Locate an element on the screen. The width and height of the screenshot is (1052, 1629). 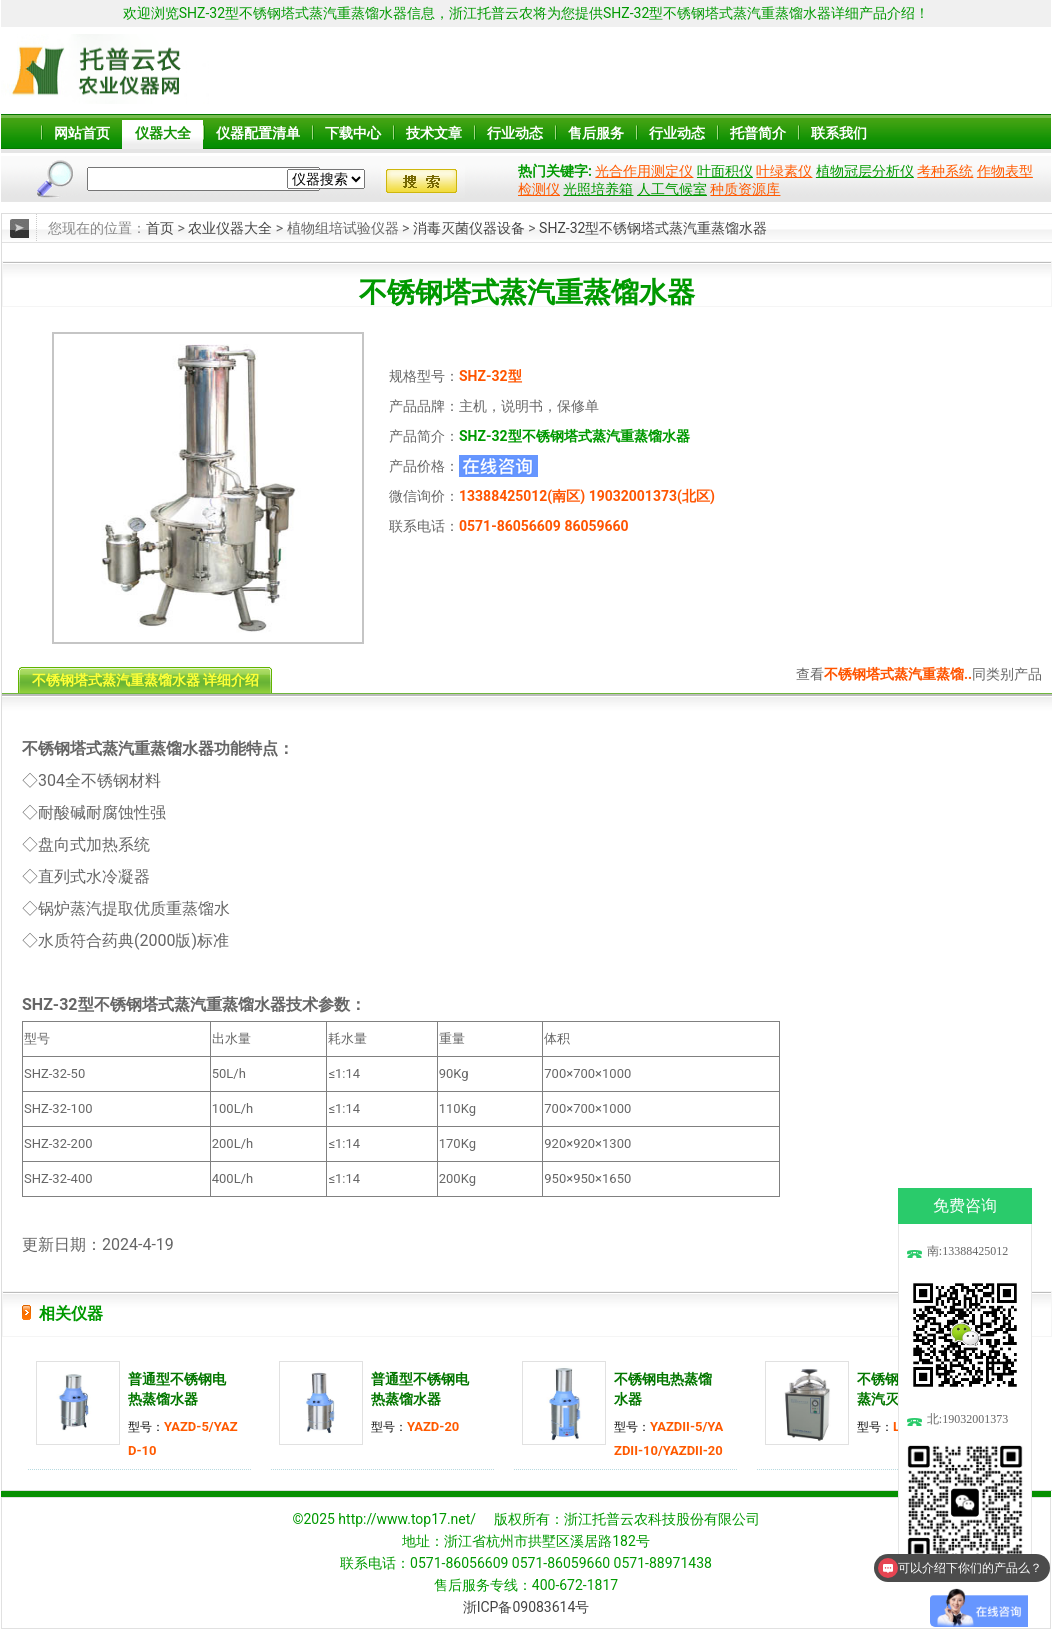
农业仪器大全 is located at coordinates (230, 228).